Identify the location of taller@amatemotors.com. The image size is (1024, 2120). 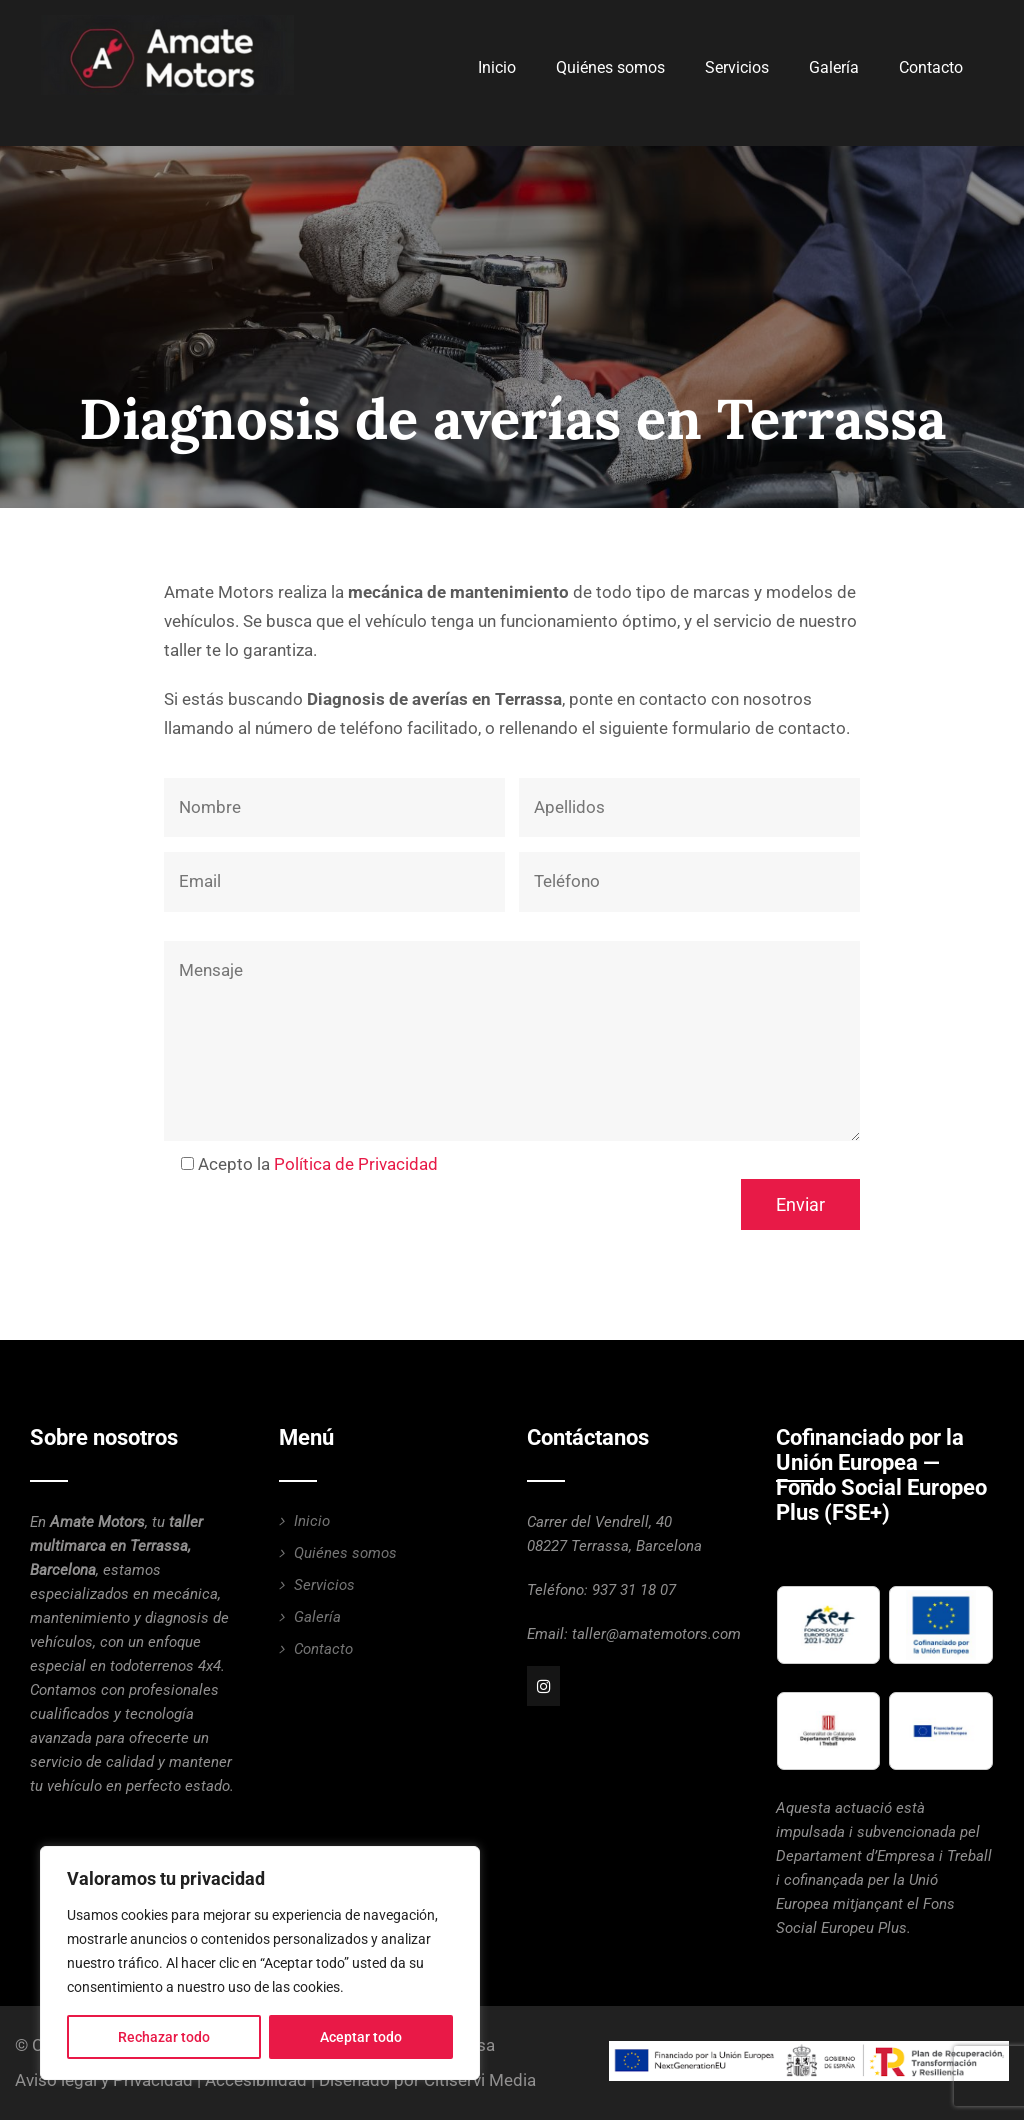
(656, 1634).